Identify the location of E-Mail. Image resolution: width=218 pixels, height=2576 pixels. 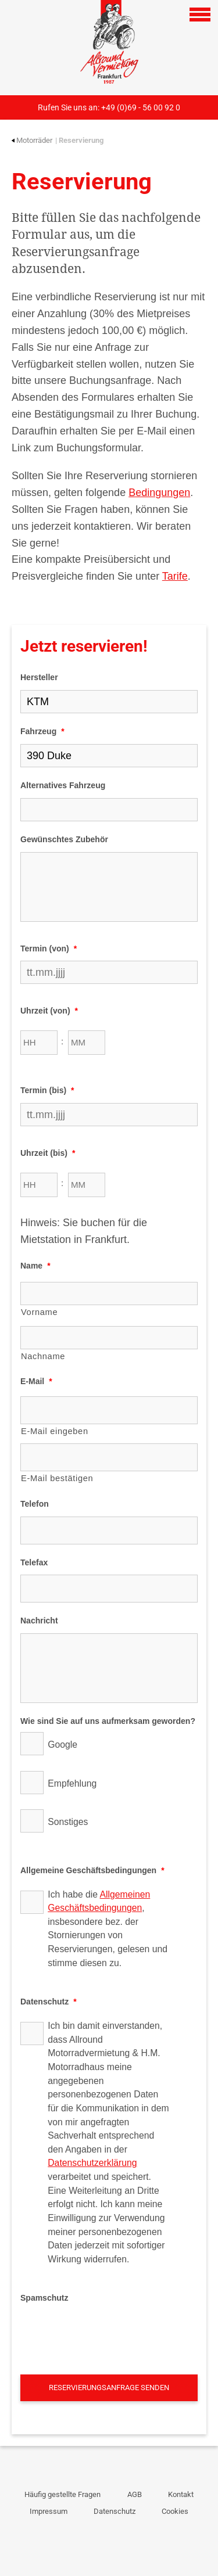
(36, 1381).